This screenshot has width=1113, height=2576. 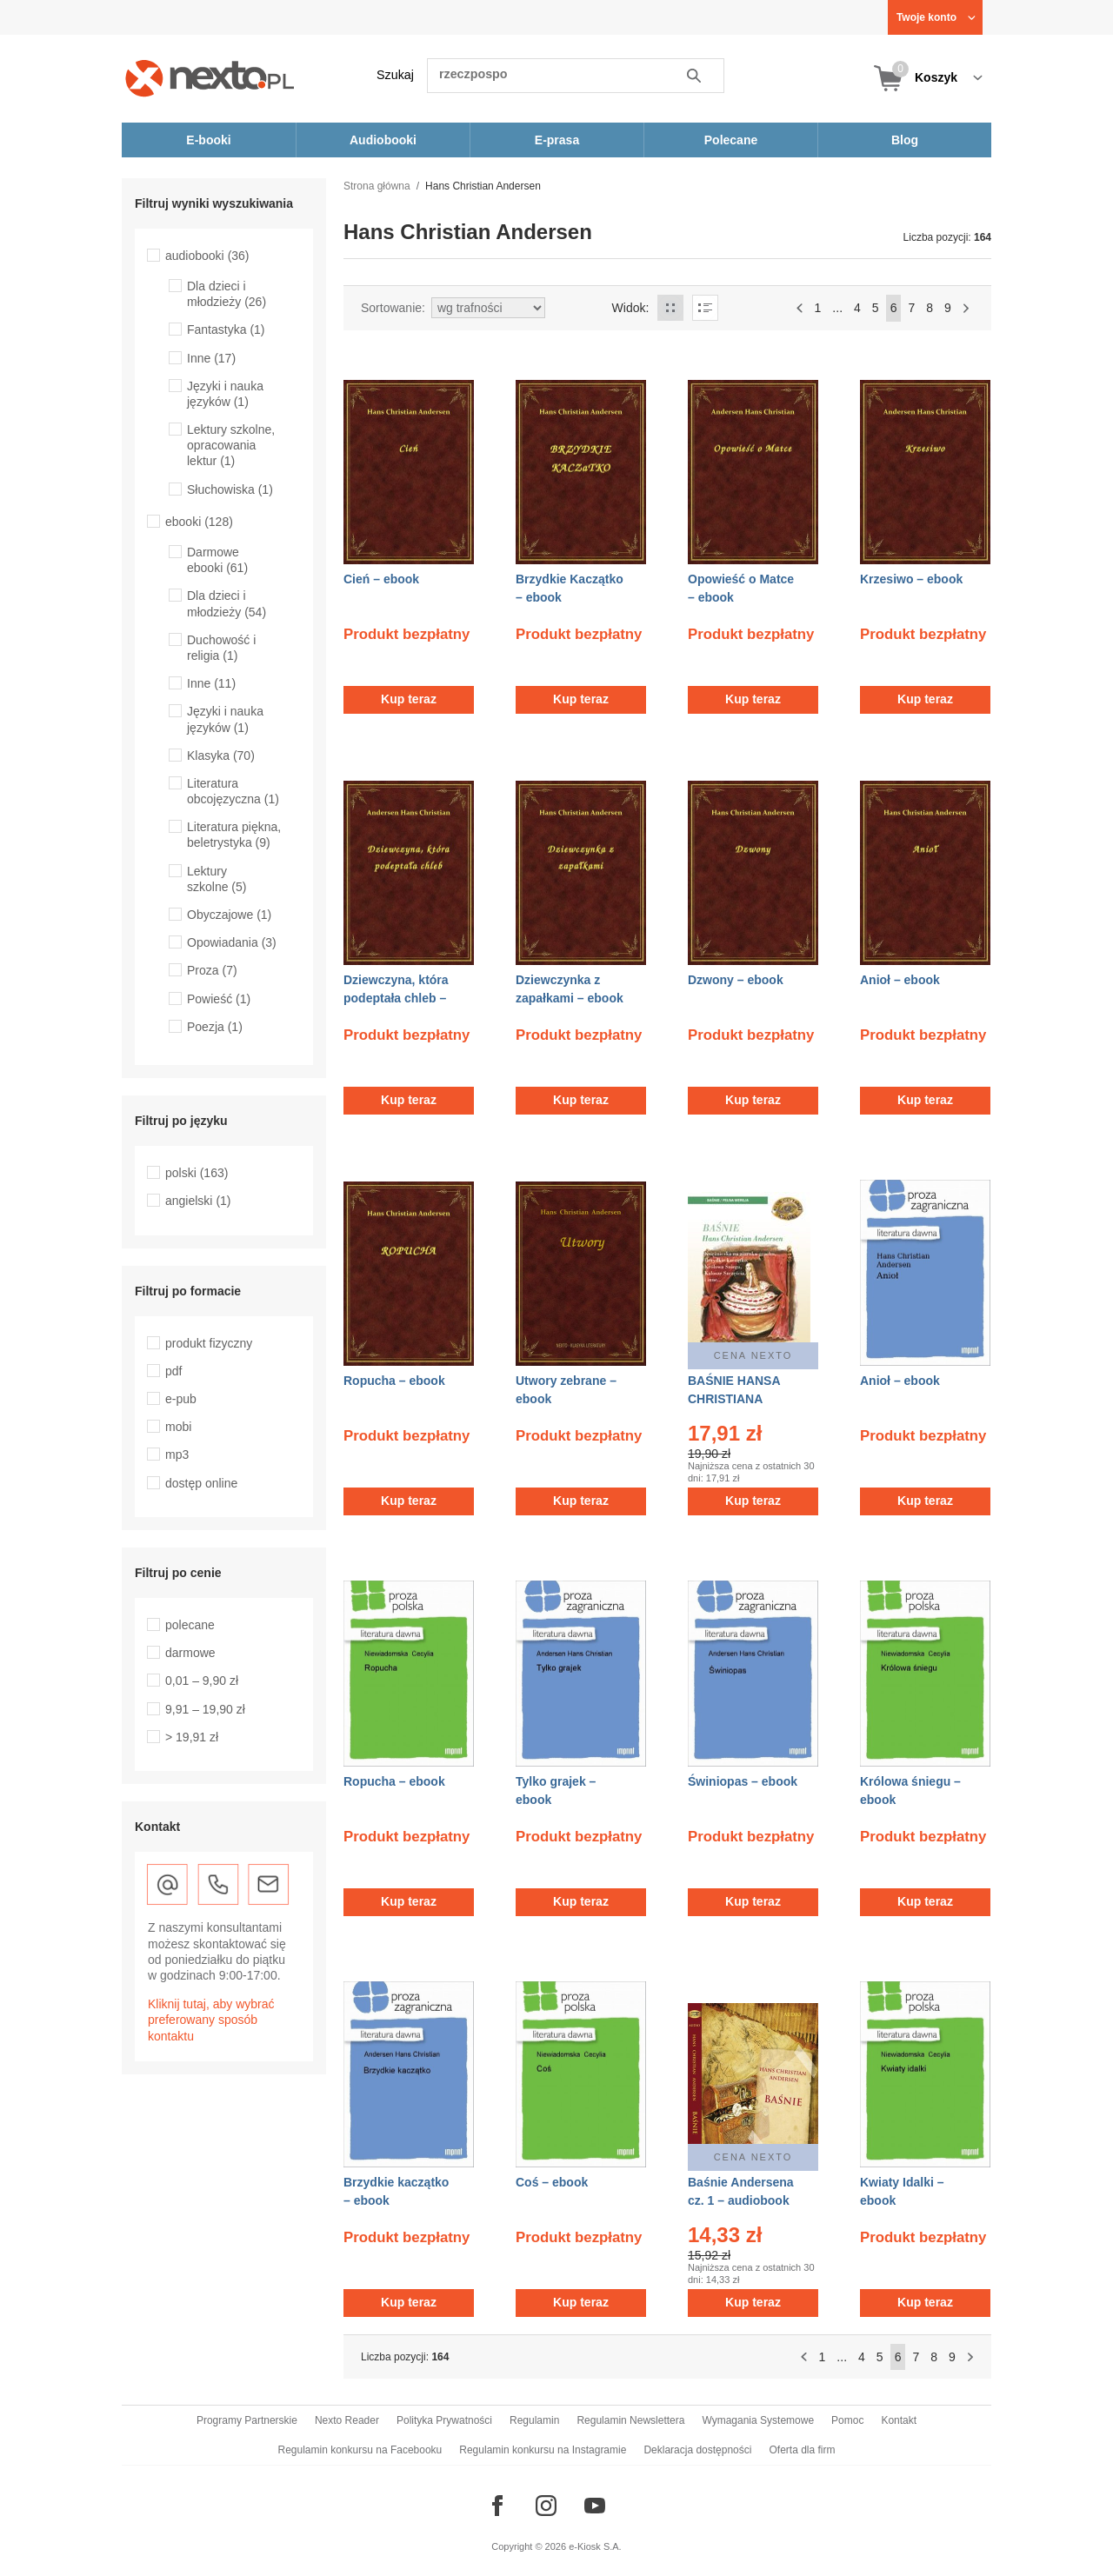 What do you see at coordinates (211, 2019) in the screenshot?
I see `Kliknij tutaj, aby wybrać preferowany sposób kontaktu` at bounding box center [211, 2019].